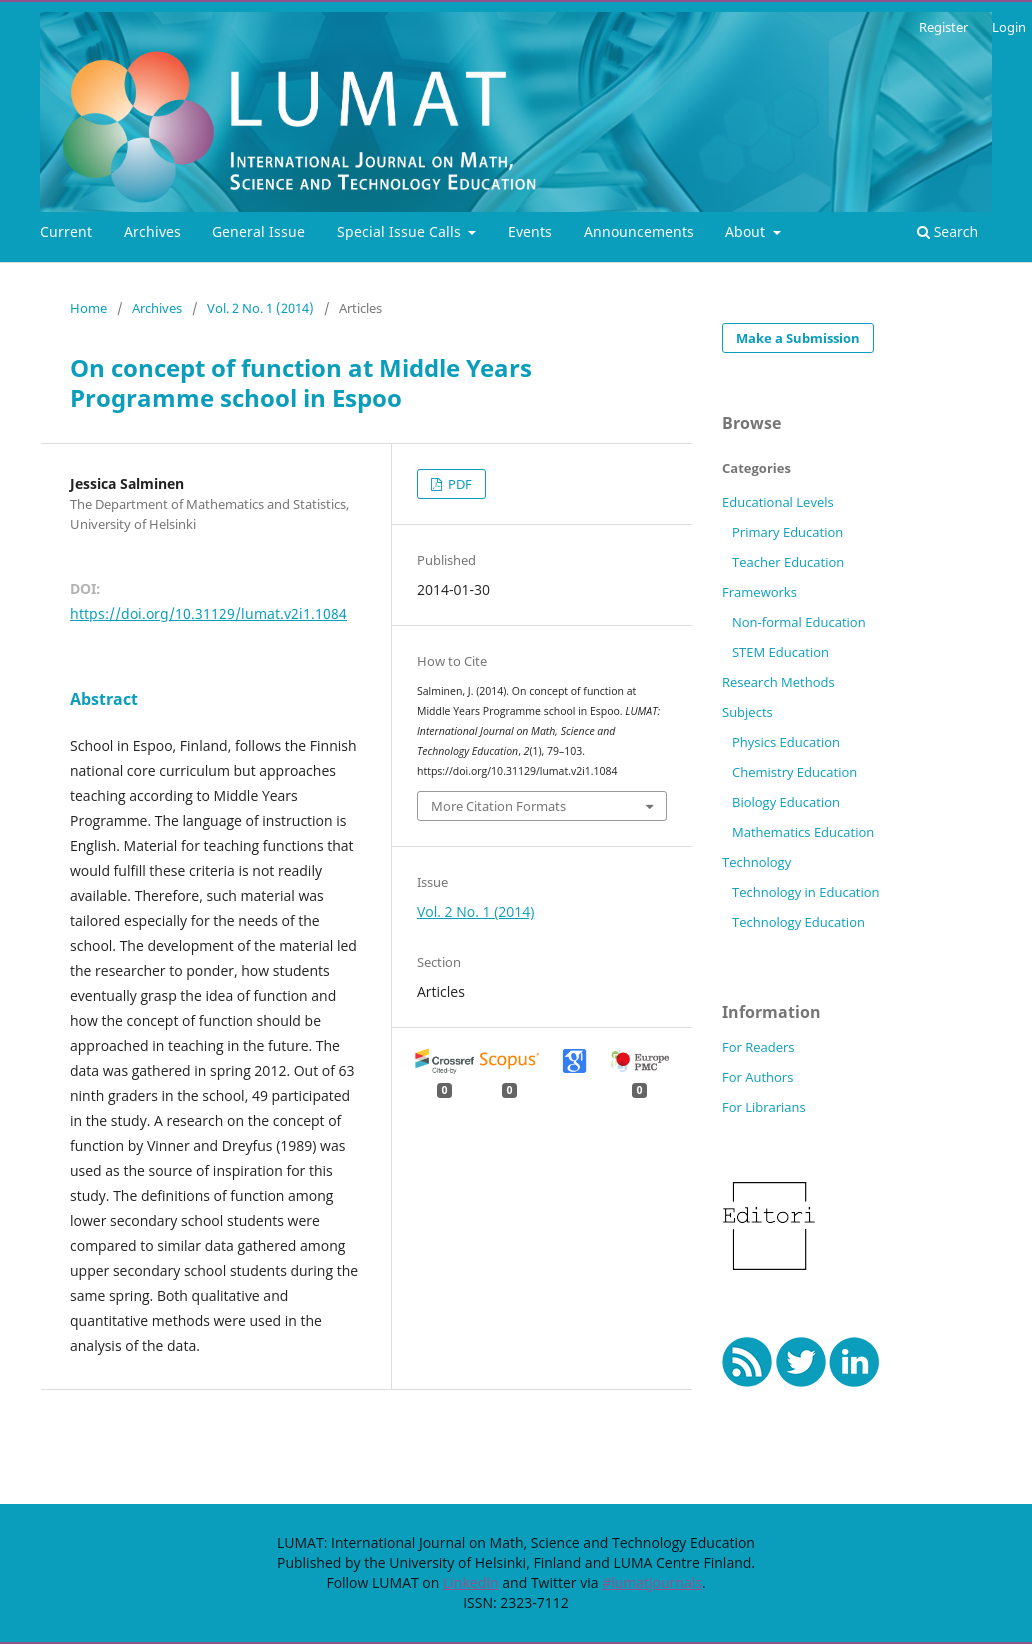 The width and height of the screenshot is (1032, 1644). I want to click on General Issue, so click(258, 231).